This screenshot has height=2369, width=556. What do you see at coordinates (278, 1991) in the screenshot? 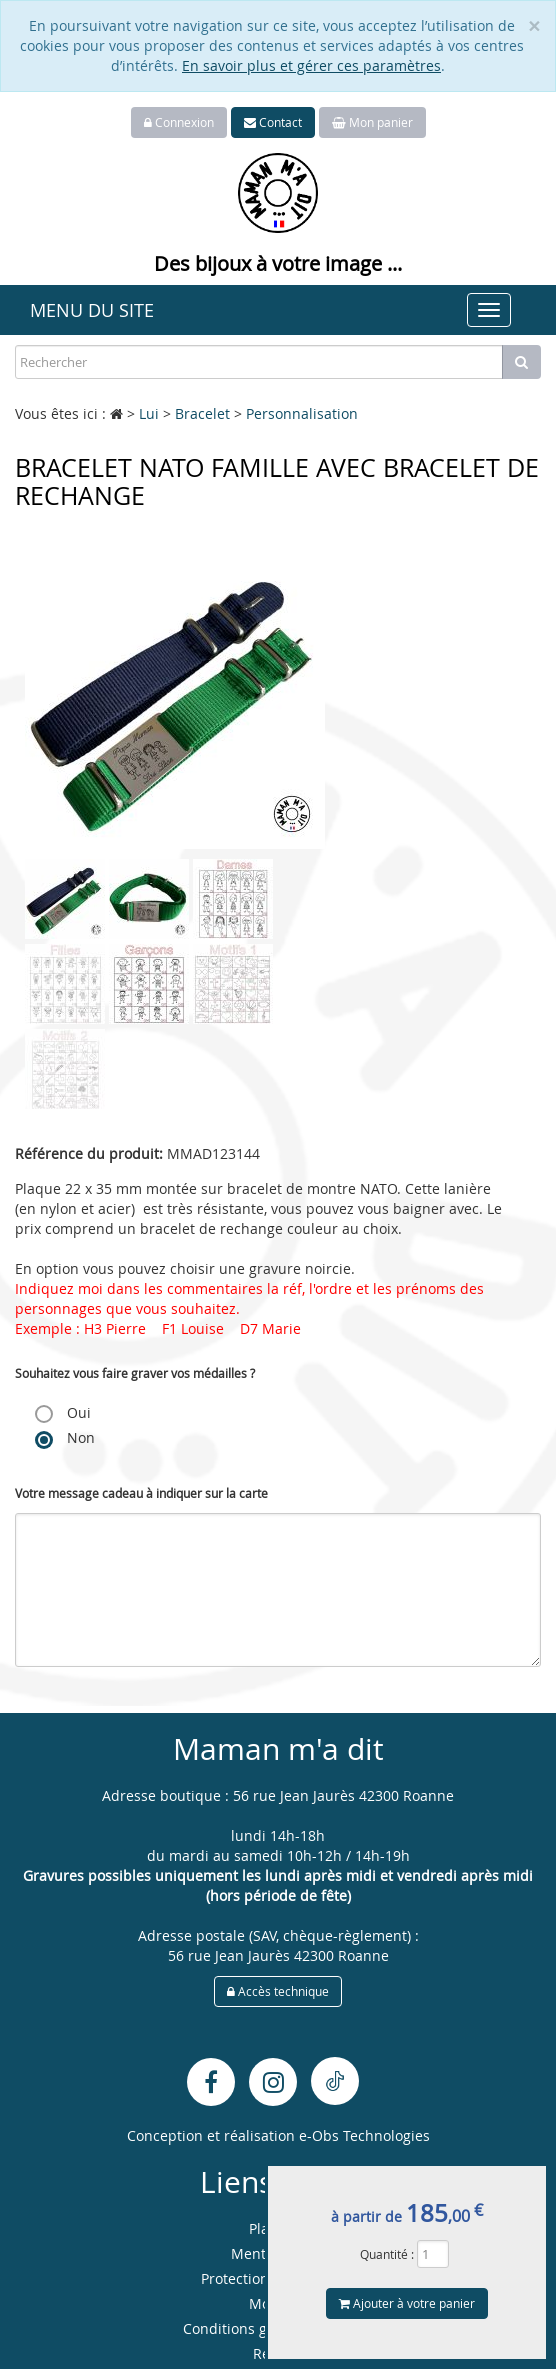
I see `Accès technique` at bounding box center [278, 1991].